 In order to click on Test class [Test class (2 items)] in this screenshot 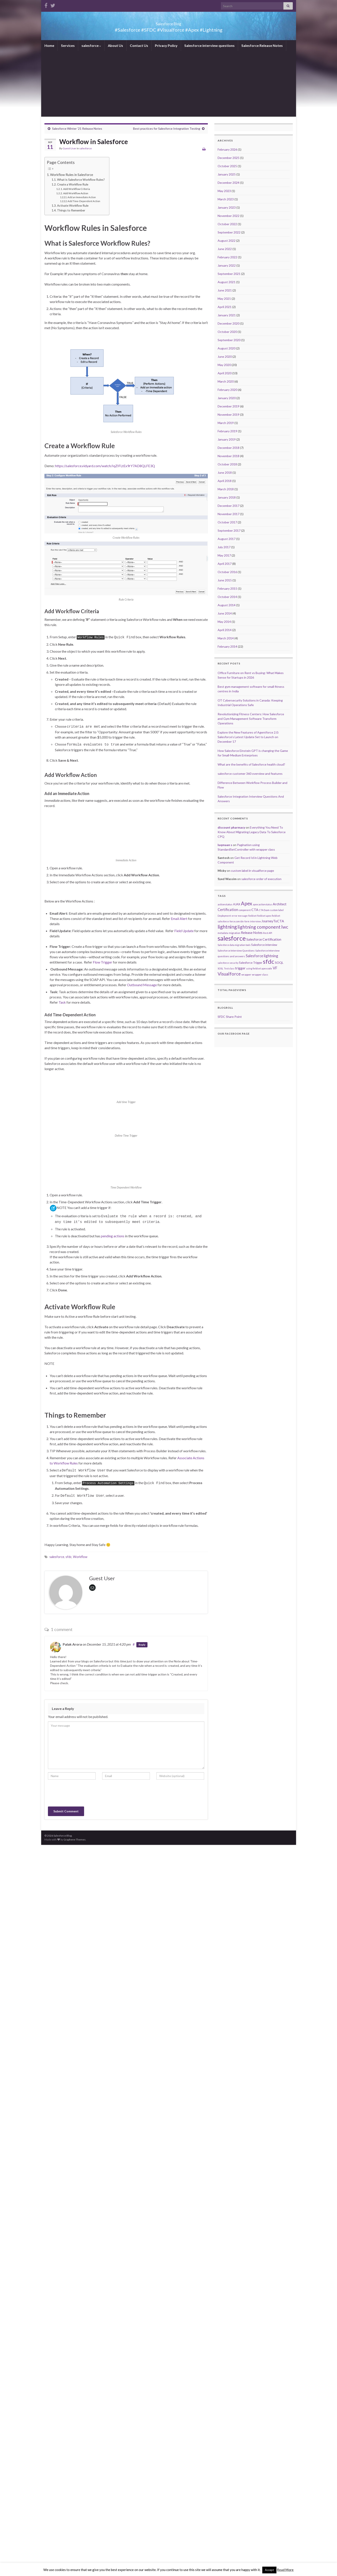, I will do `click(229, 968)`.